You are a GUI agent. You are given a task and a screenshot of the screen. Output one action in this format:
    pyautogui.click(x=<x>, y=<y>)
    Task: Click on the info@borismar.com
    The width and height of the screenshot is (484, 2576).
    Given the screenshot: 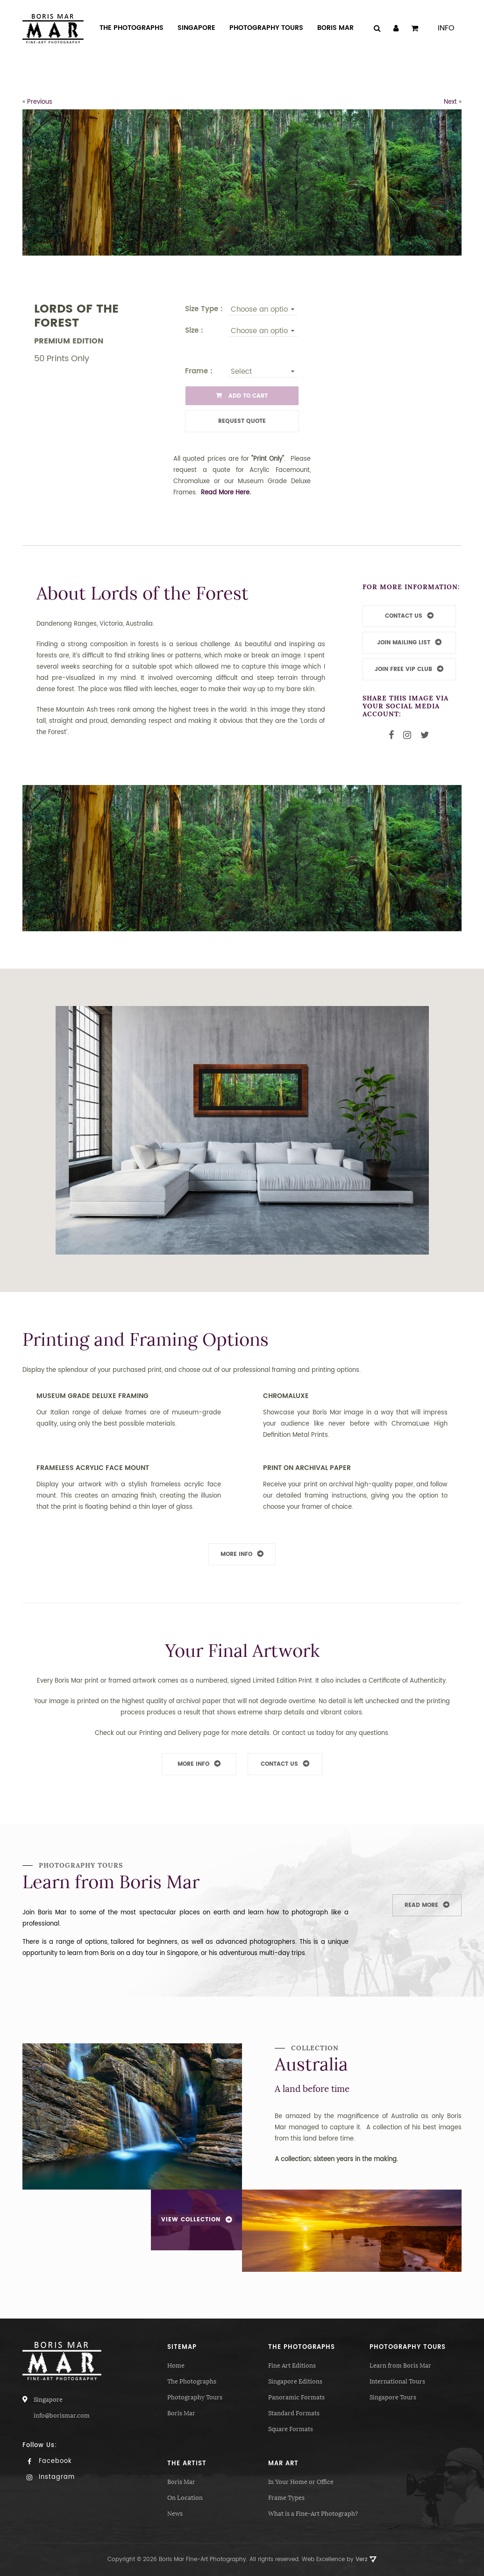 What is the action you would take?
    pyautogui.click(x=62, y=2415)
    